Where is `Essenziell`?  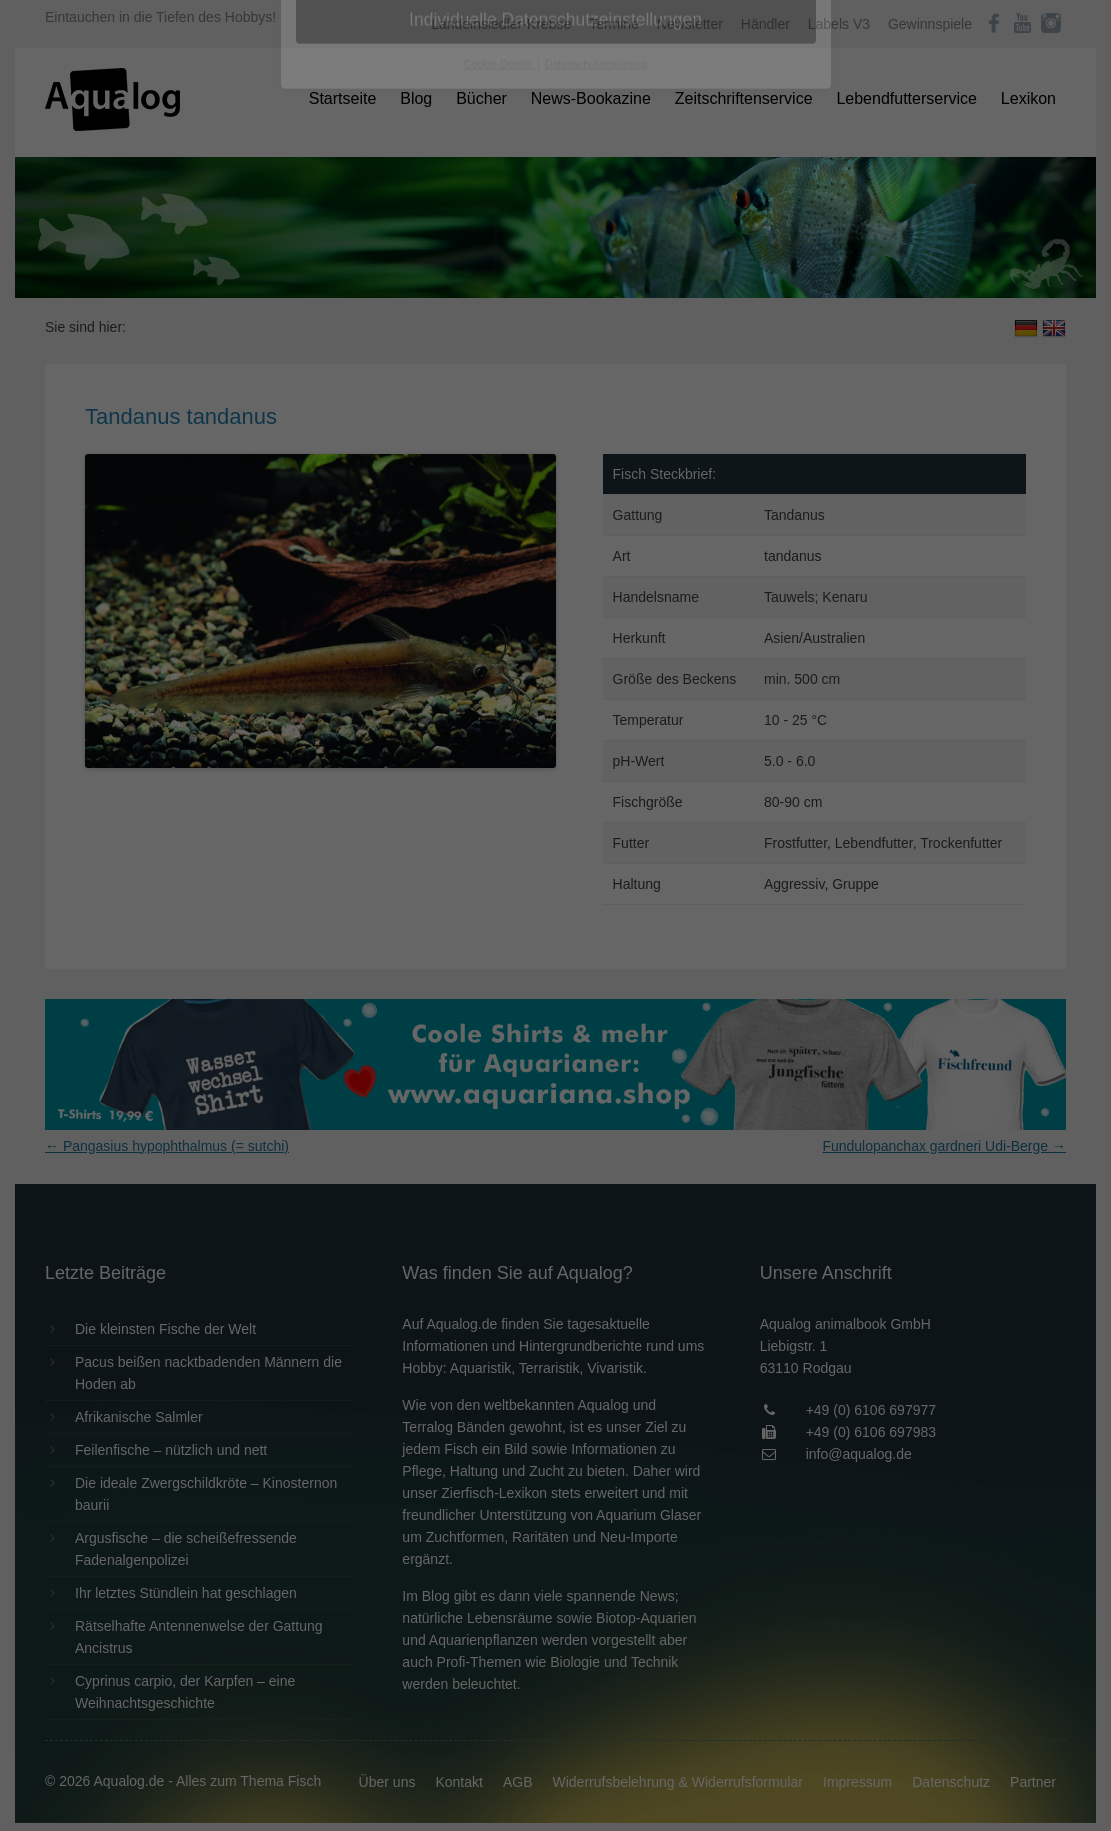 Essenziell is located at coordinates (341, 321).